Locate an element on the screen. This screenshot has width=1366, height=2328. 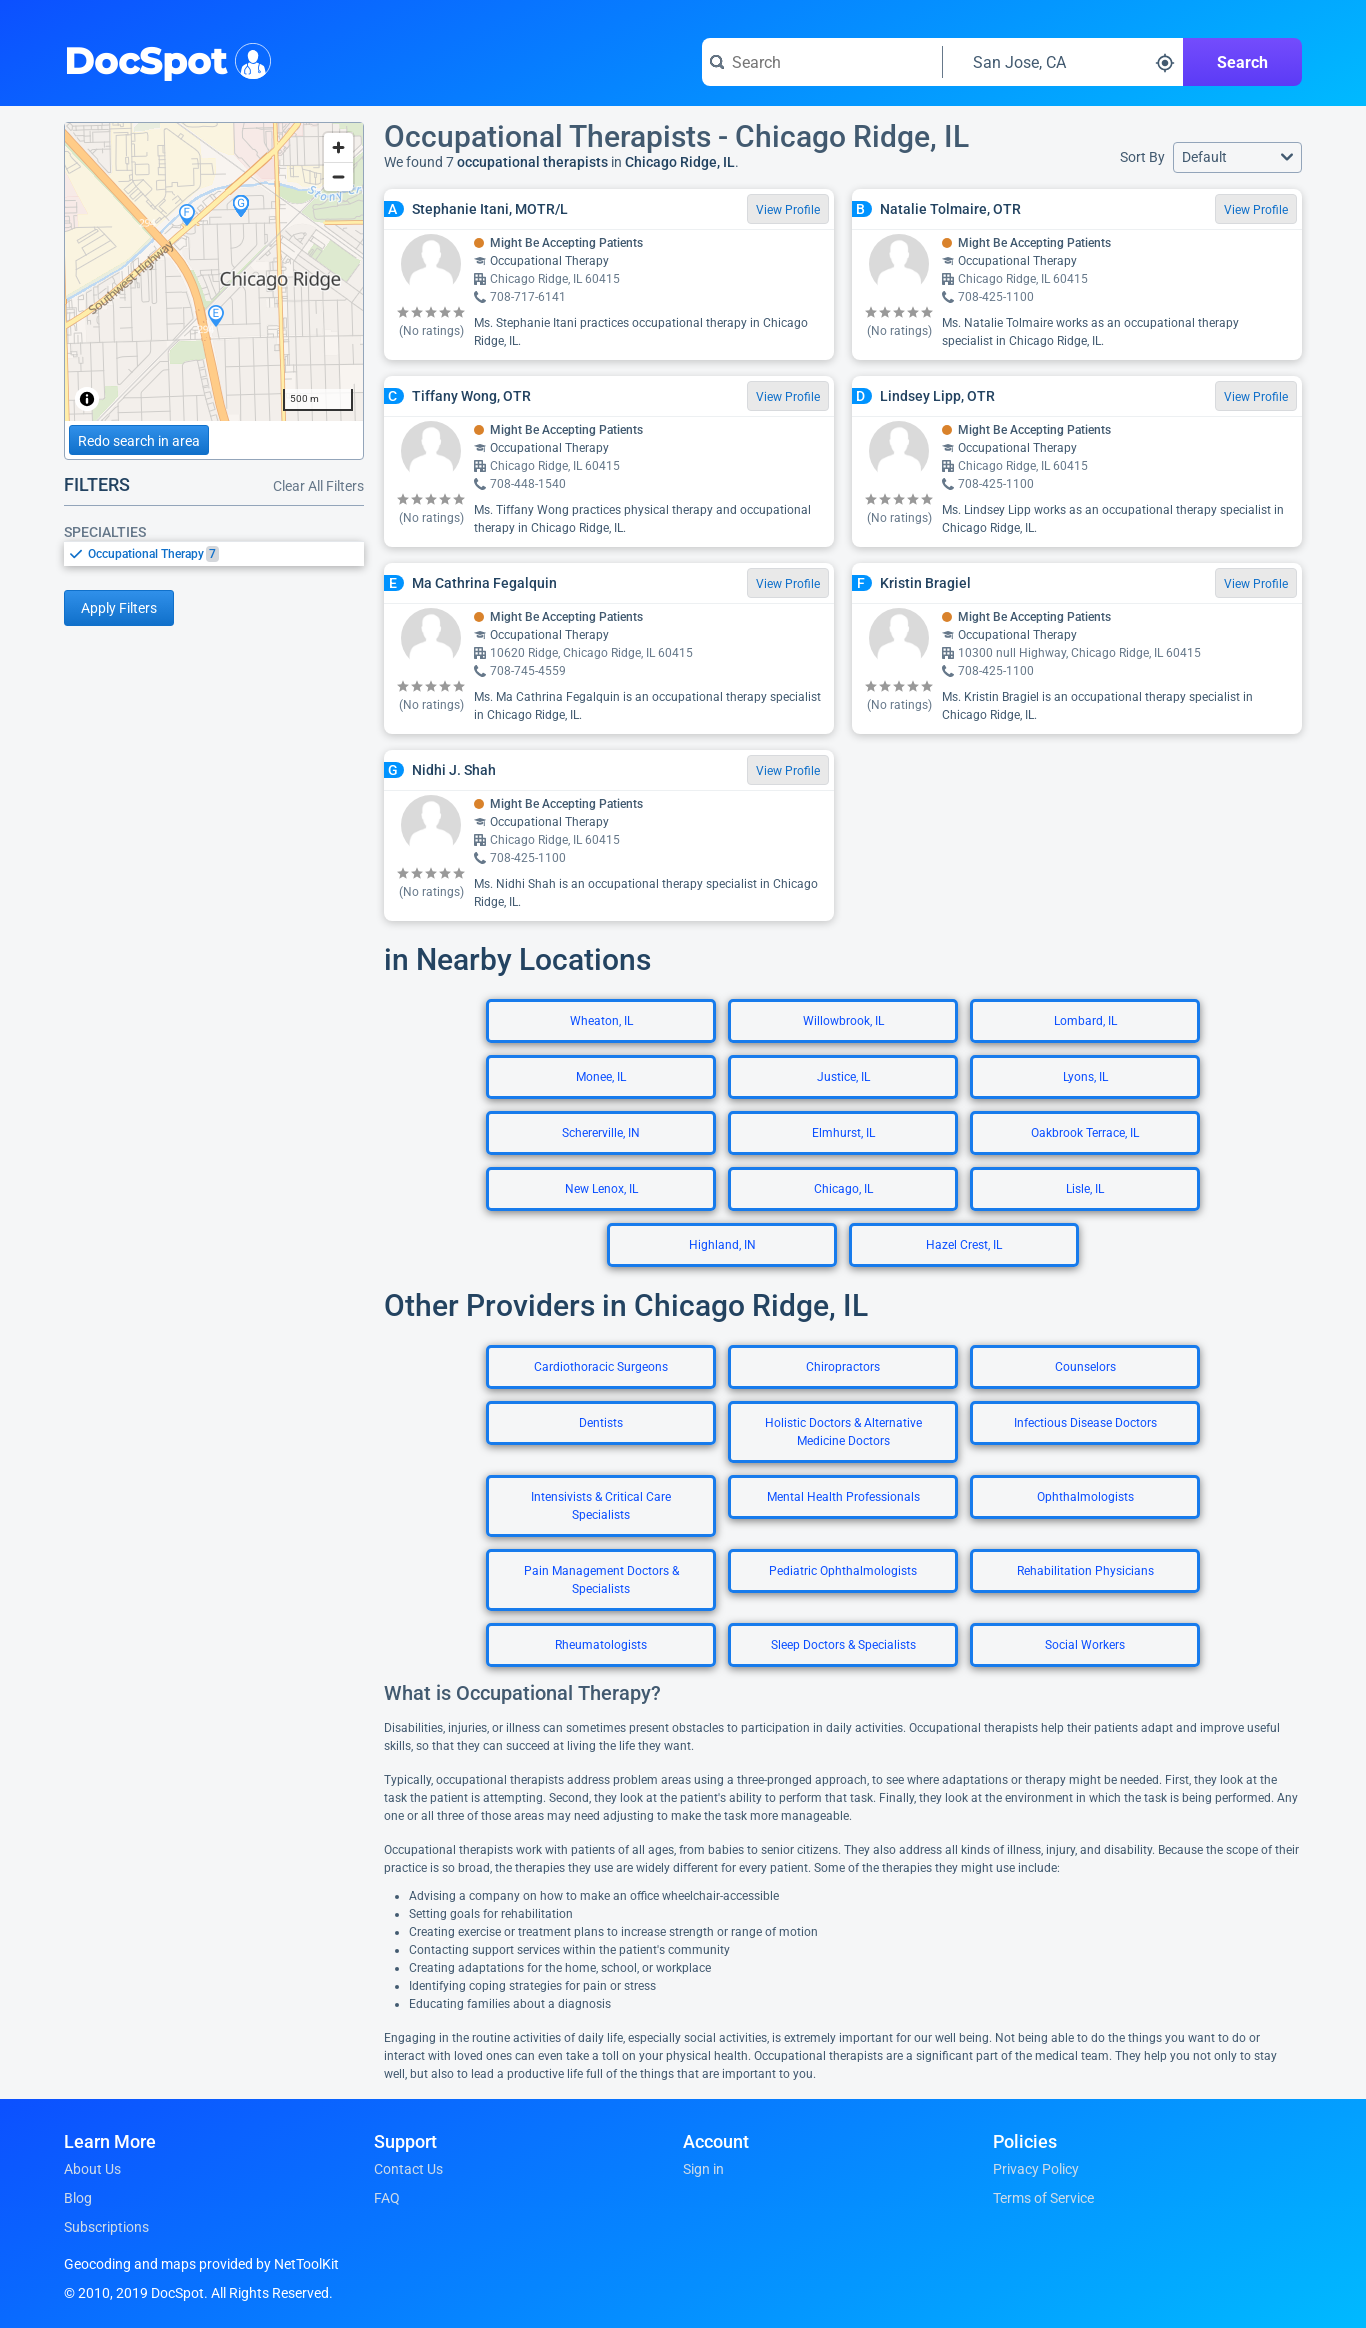
Wheaton, IL is located at coordinates (601, 1021).